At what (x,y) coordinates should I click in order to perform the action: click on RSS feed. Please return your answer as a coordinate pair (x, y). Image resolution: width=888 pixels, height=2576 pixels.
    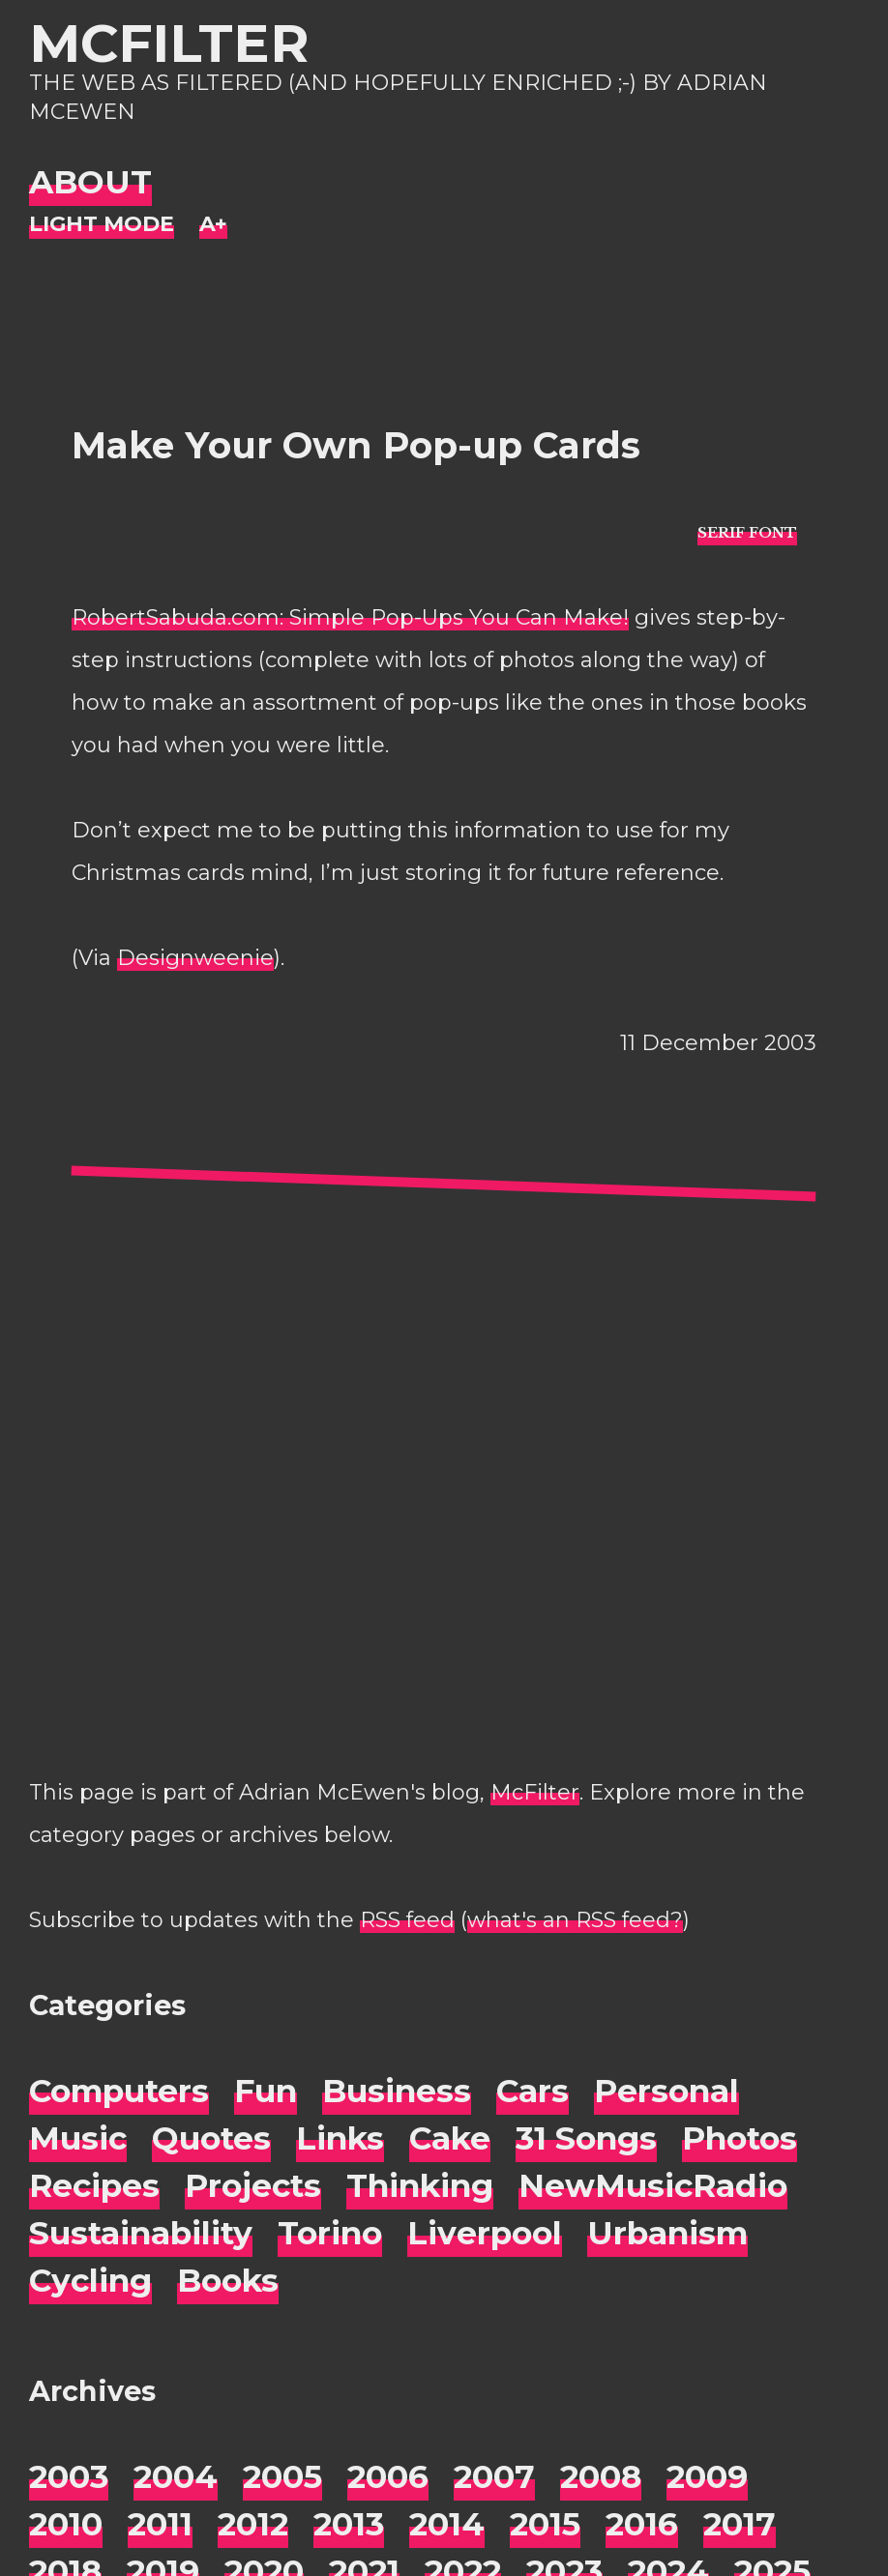
    Looking at the image, I should click on (407, 1920).